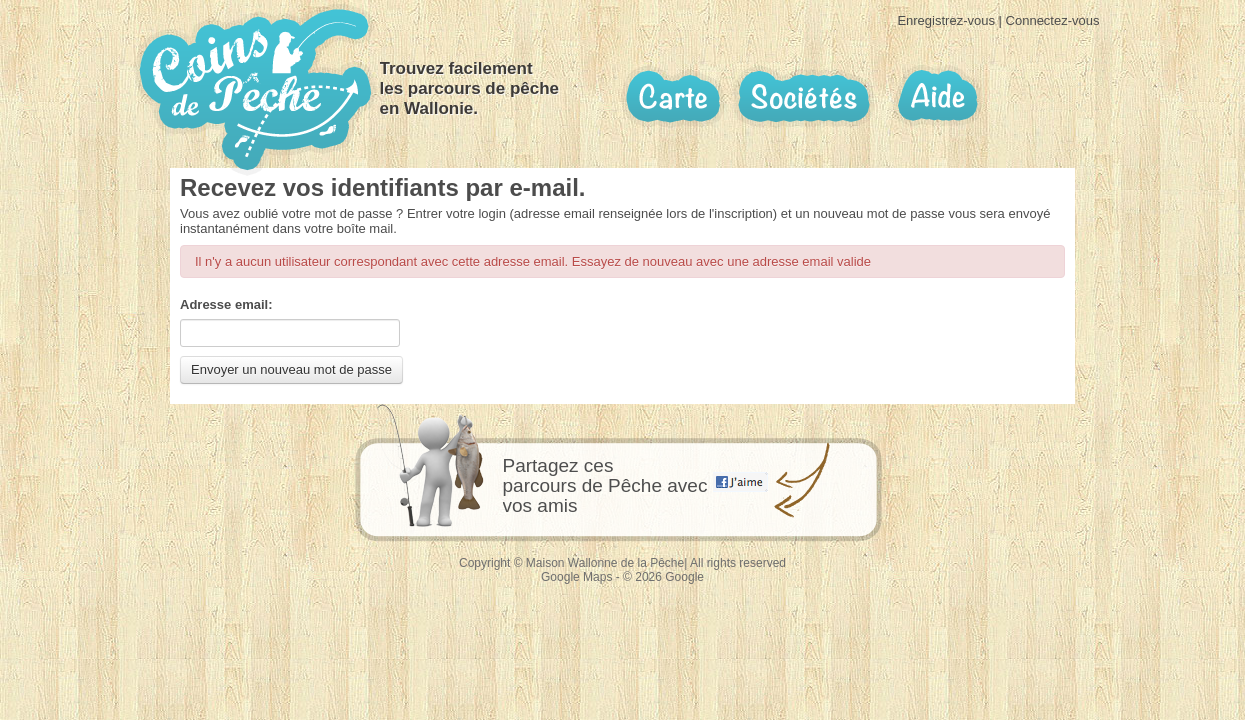  Describe the element at coordinates (946, 20) in the screenshot. I see `Enregistrez-vous` at that location.